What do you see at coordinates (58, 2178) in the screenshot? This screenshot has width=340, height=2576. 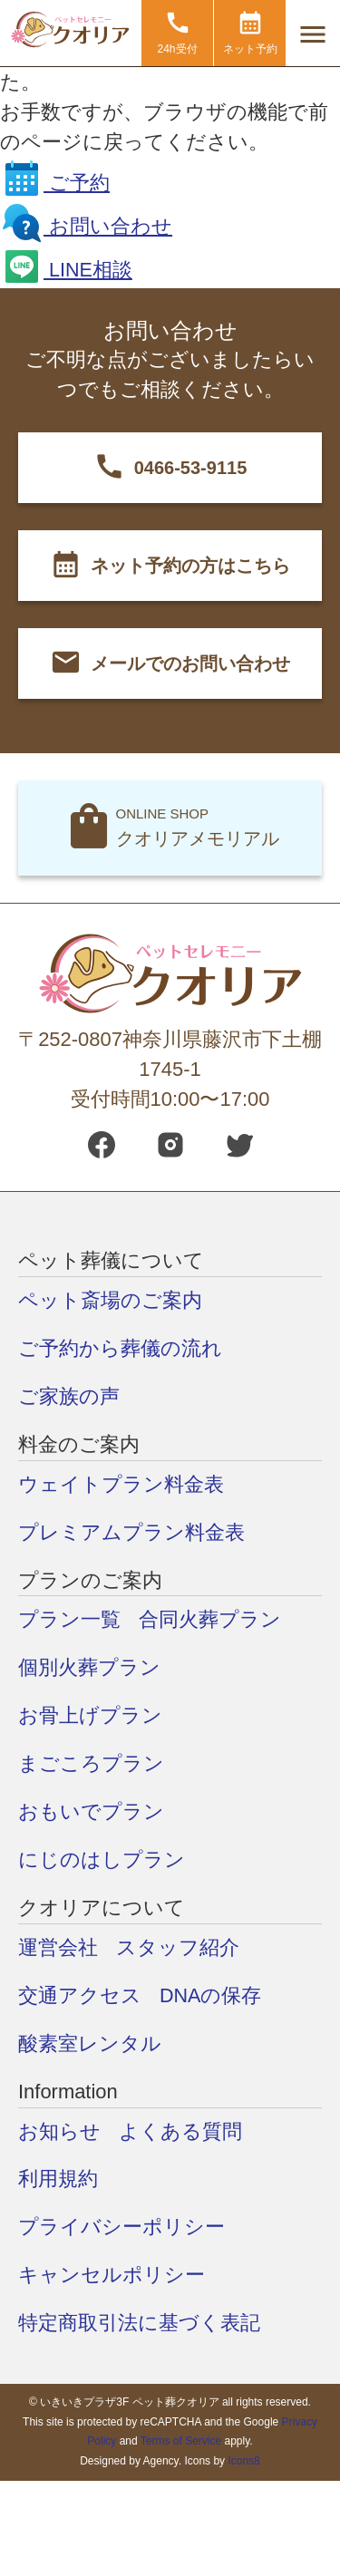 I see `利用規約` at bounding box center [58, 2178].